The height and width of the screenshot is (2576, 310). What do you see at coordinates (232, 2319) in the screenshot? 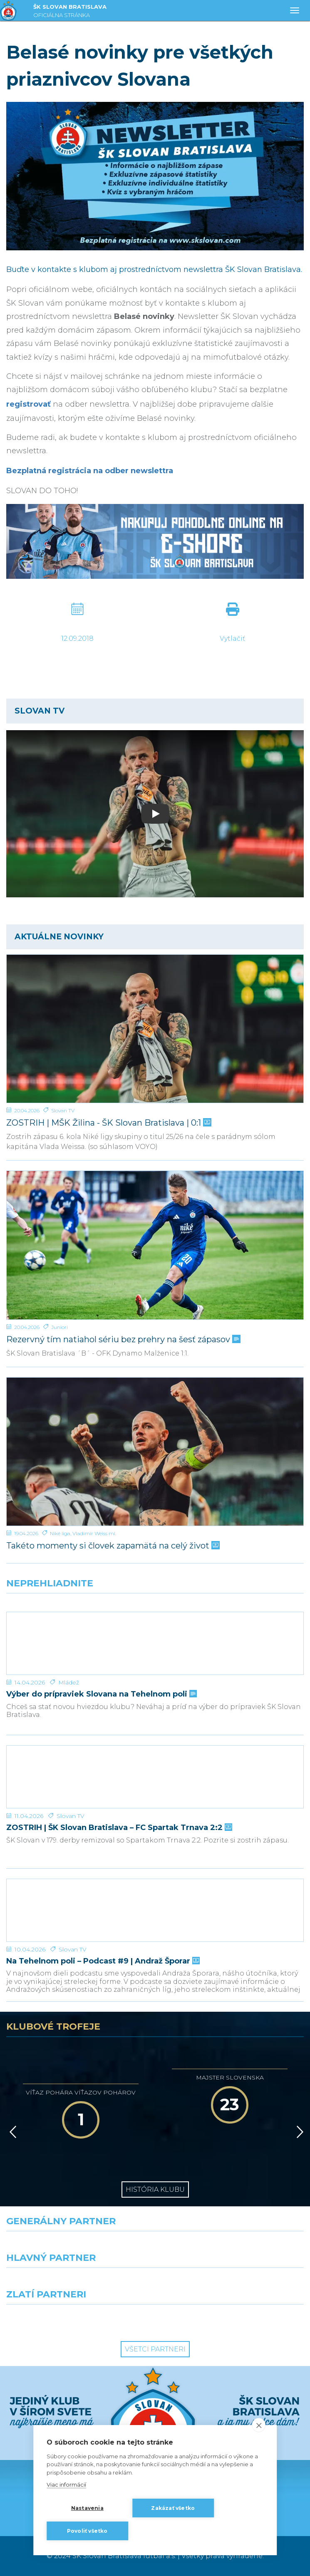
I see `[Grafobal Group]` at bounding box center [232, 2319].